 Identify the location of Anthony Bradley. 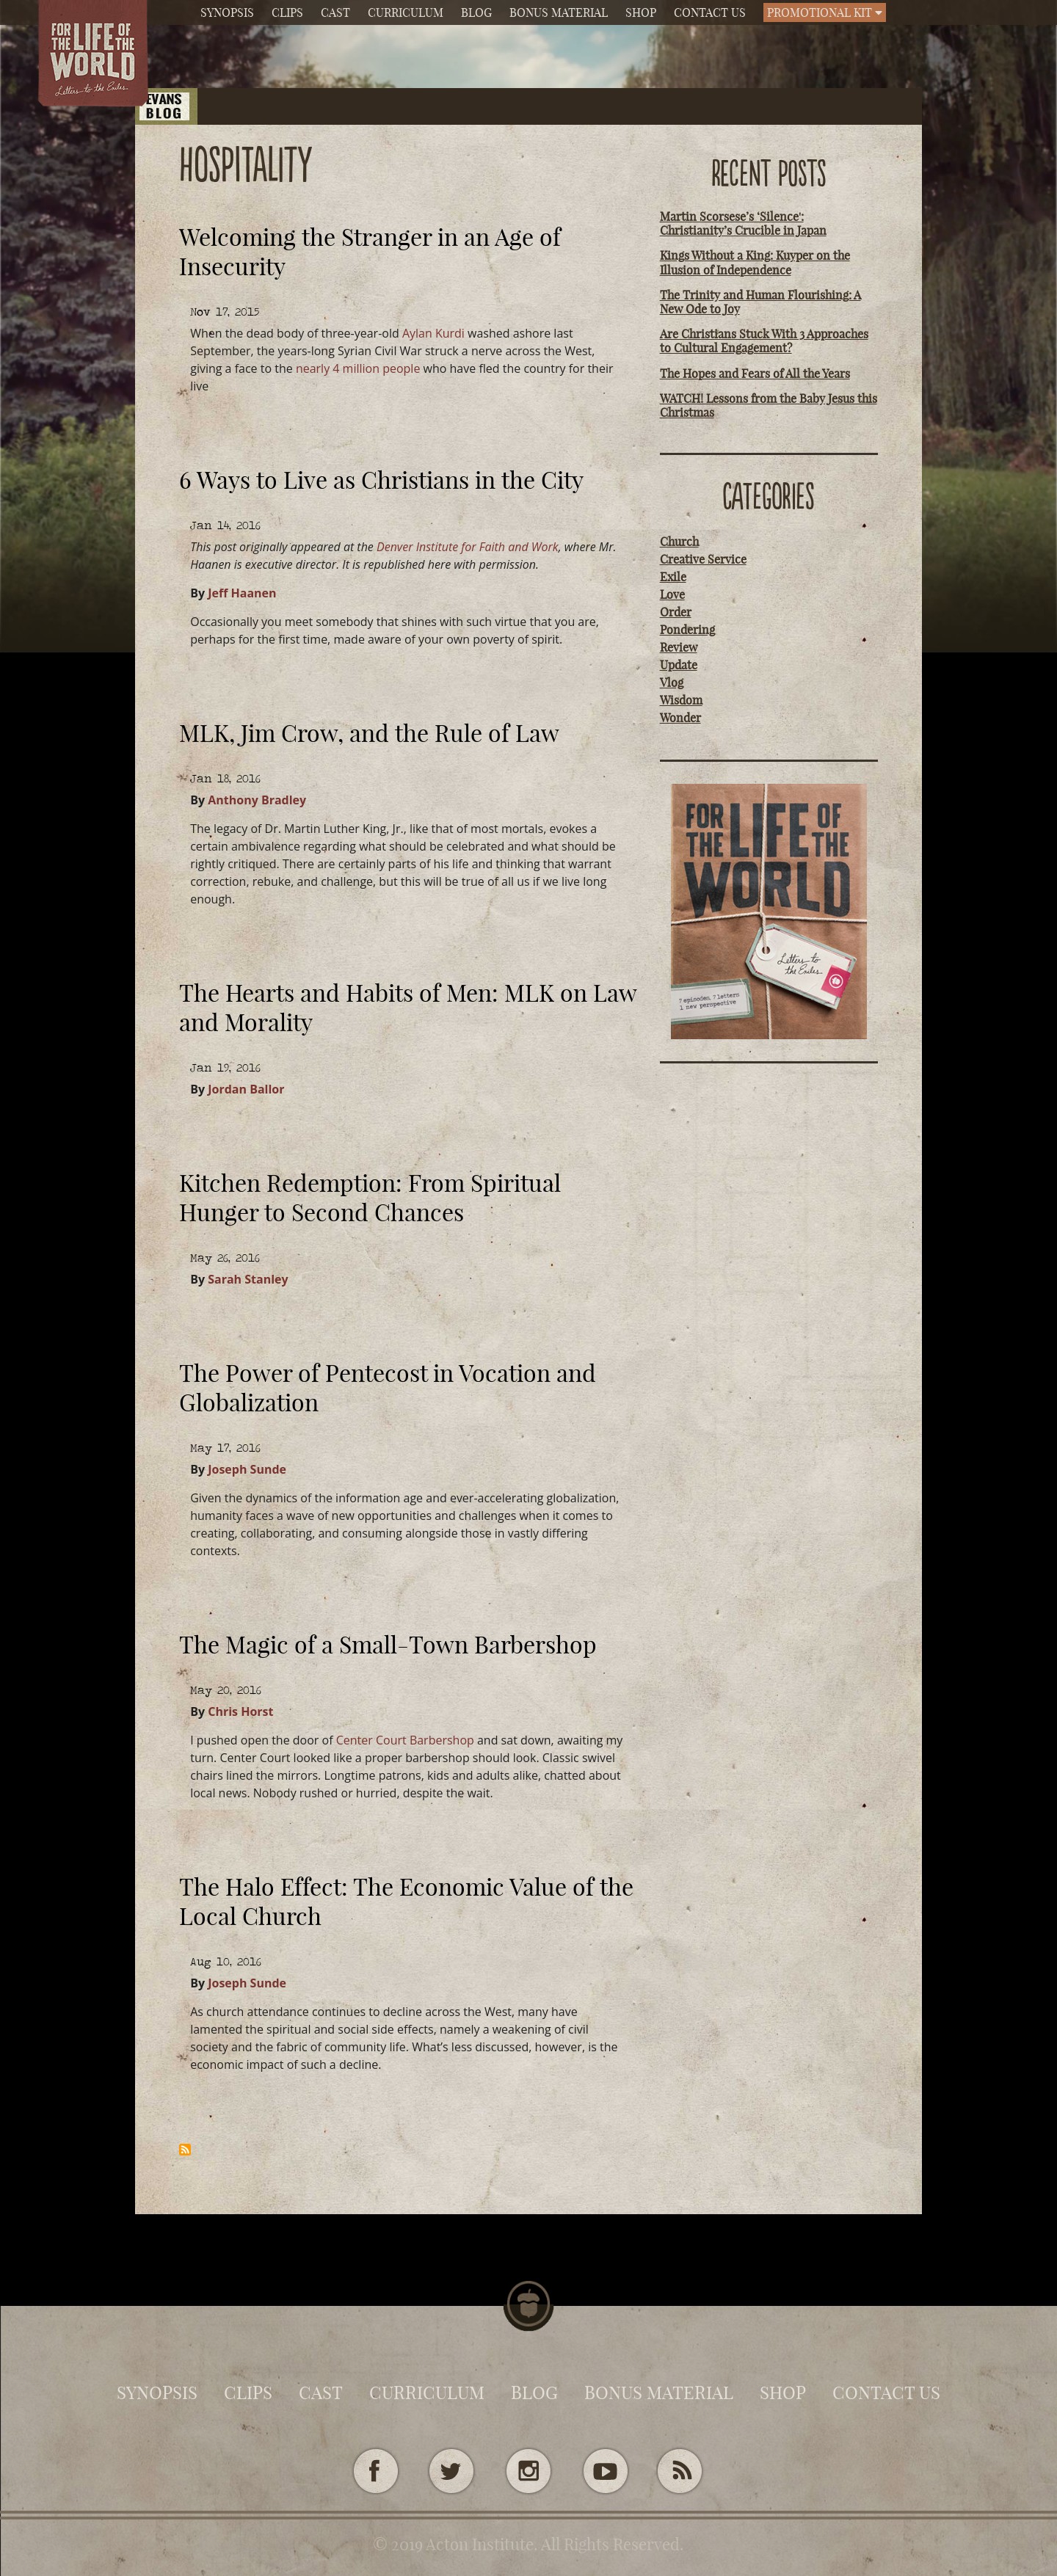
(257, 800).